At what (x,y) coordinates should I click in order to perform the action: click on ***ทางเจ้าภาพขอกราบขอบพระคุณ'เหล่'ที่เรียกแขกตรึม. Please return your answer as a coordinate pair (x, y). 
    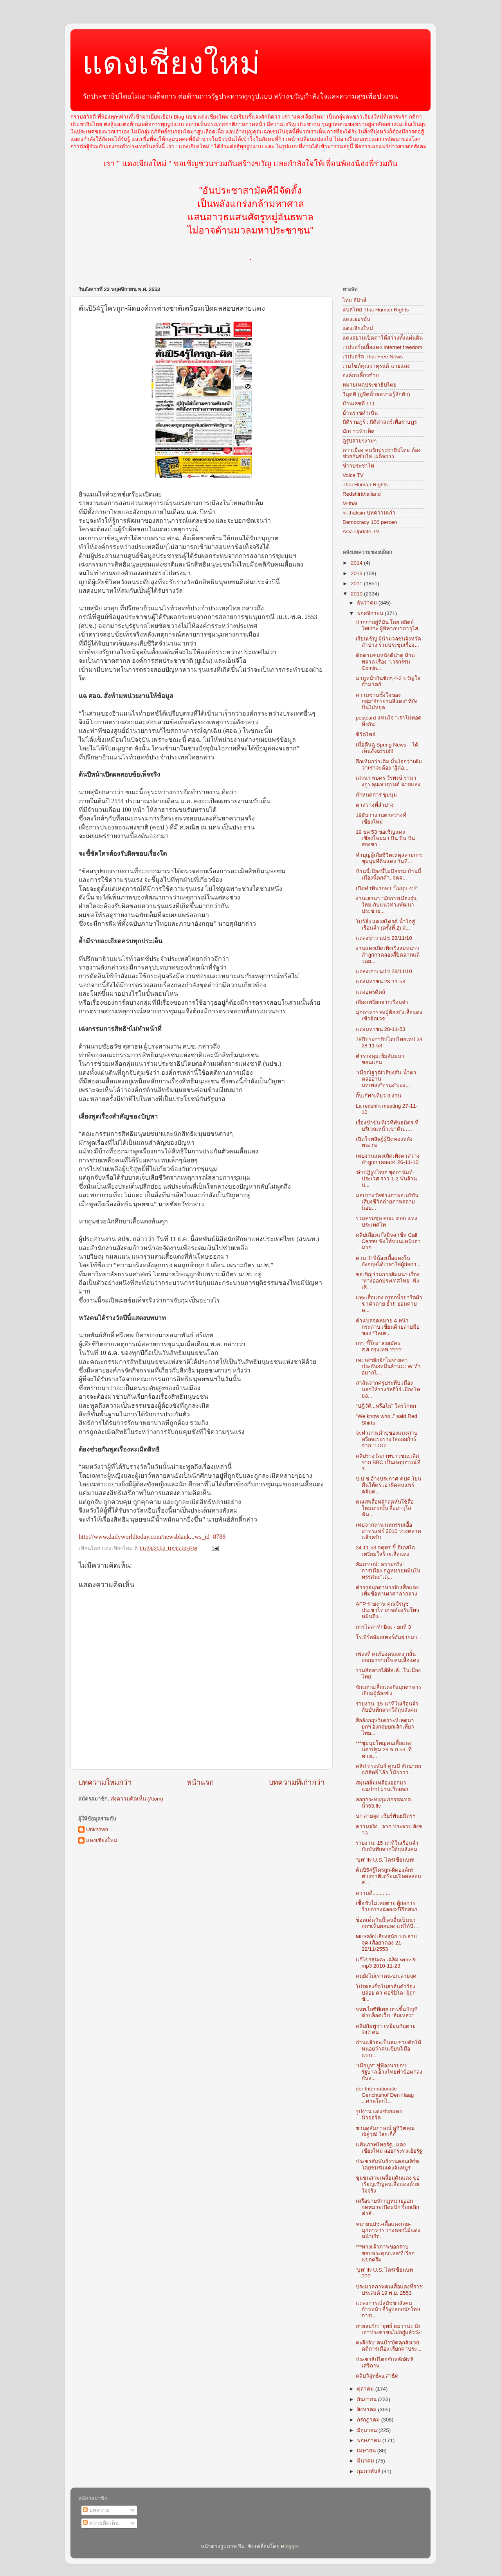
    Looking at the image, I should click on (385, 2253).